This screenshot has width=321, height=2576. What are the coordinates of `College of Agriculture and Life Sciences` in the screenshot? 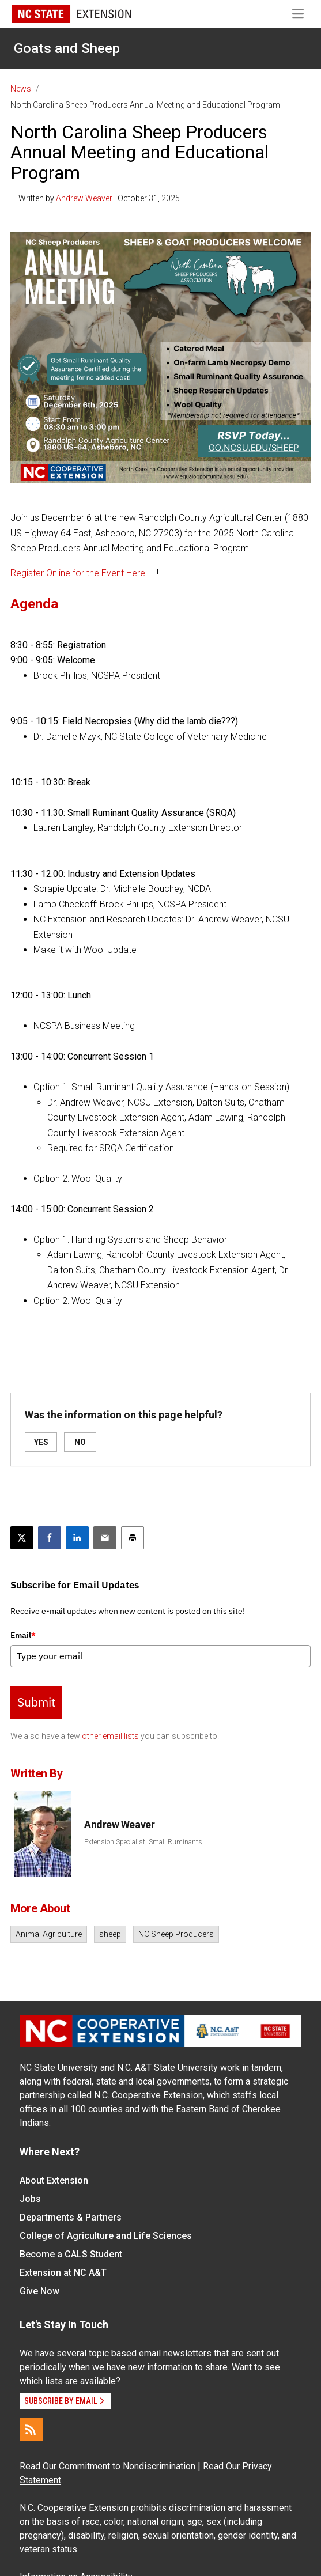 It's located at (106, 2235).